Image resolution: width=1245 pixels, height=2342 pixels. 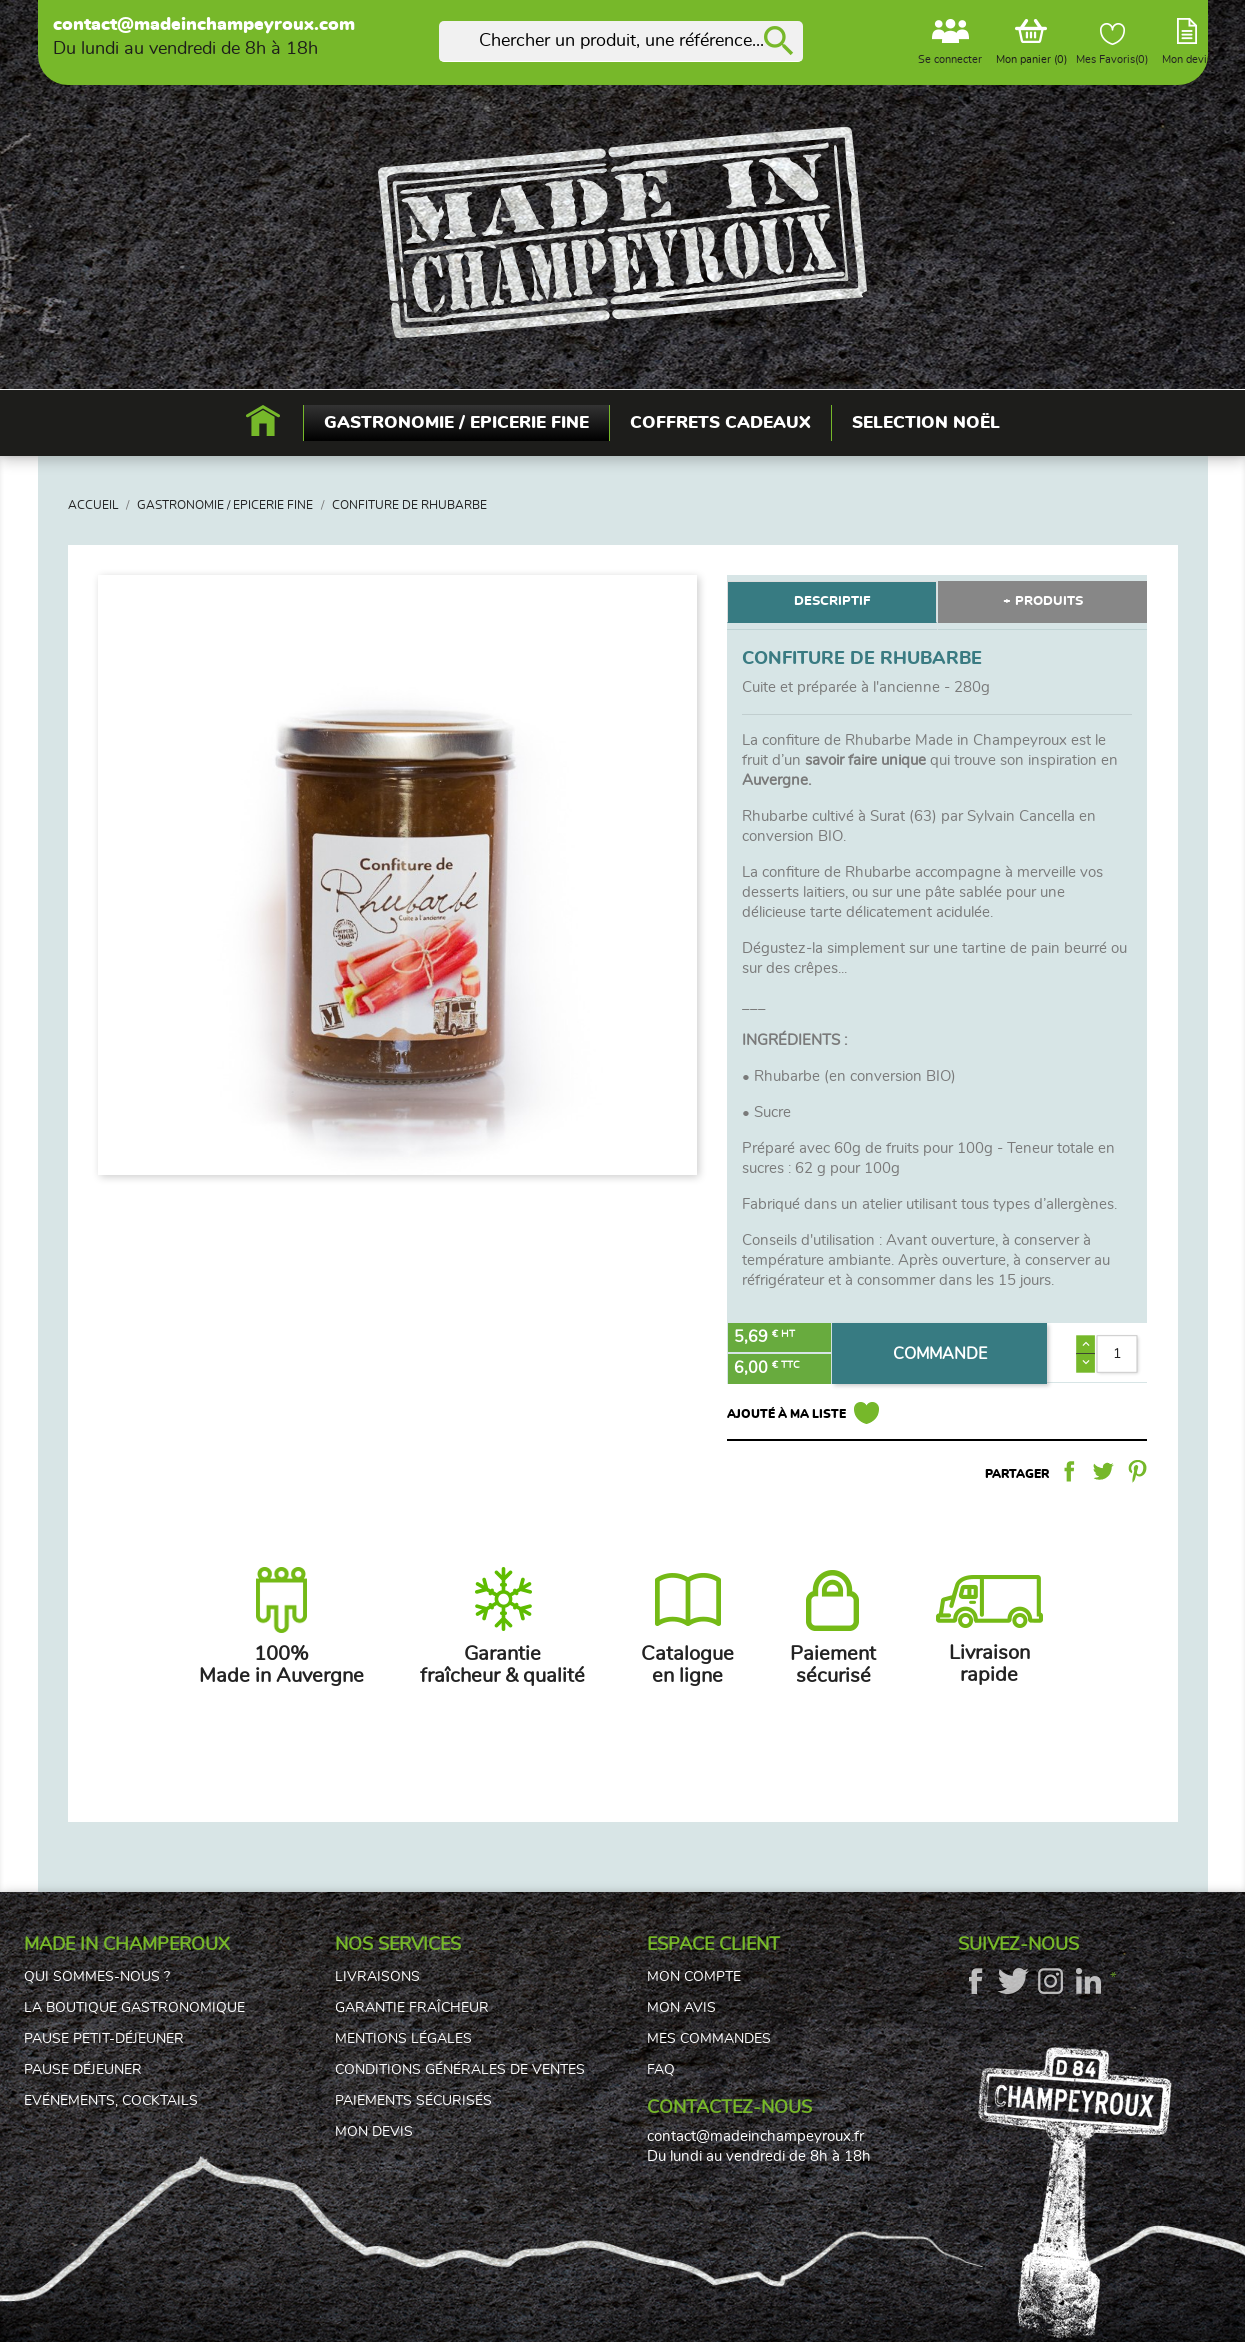 What do you see at coordinates (621, 41) in the screenshot?
I see `[Rechercher]` at bounding box center [621, 41].